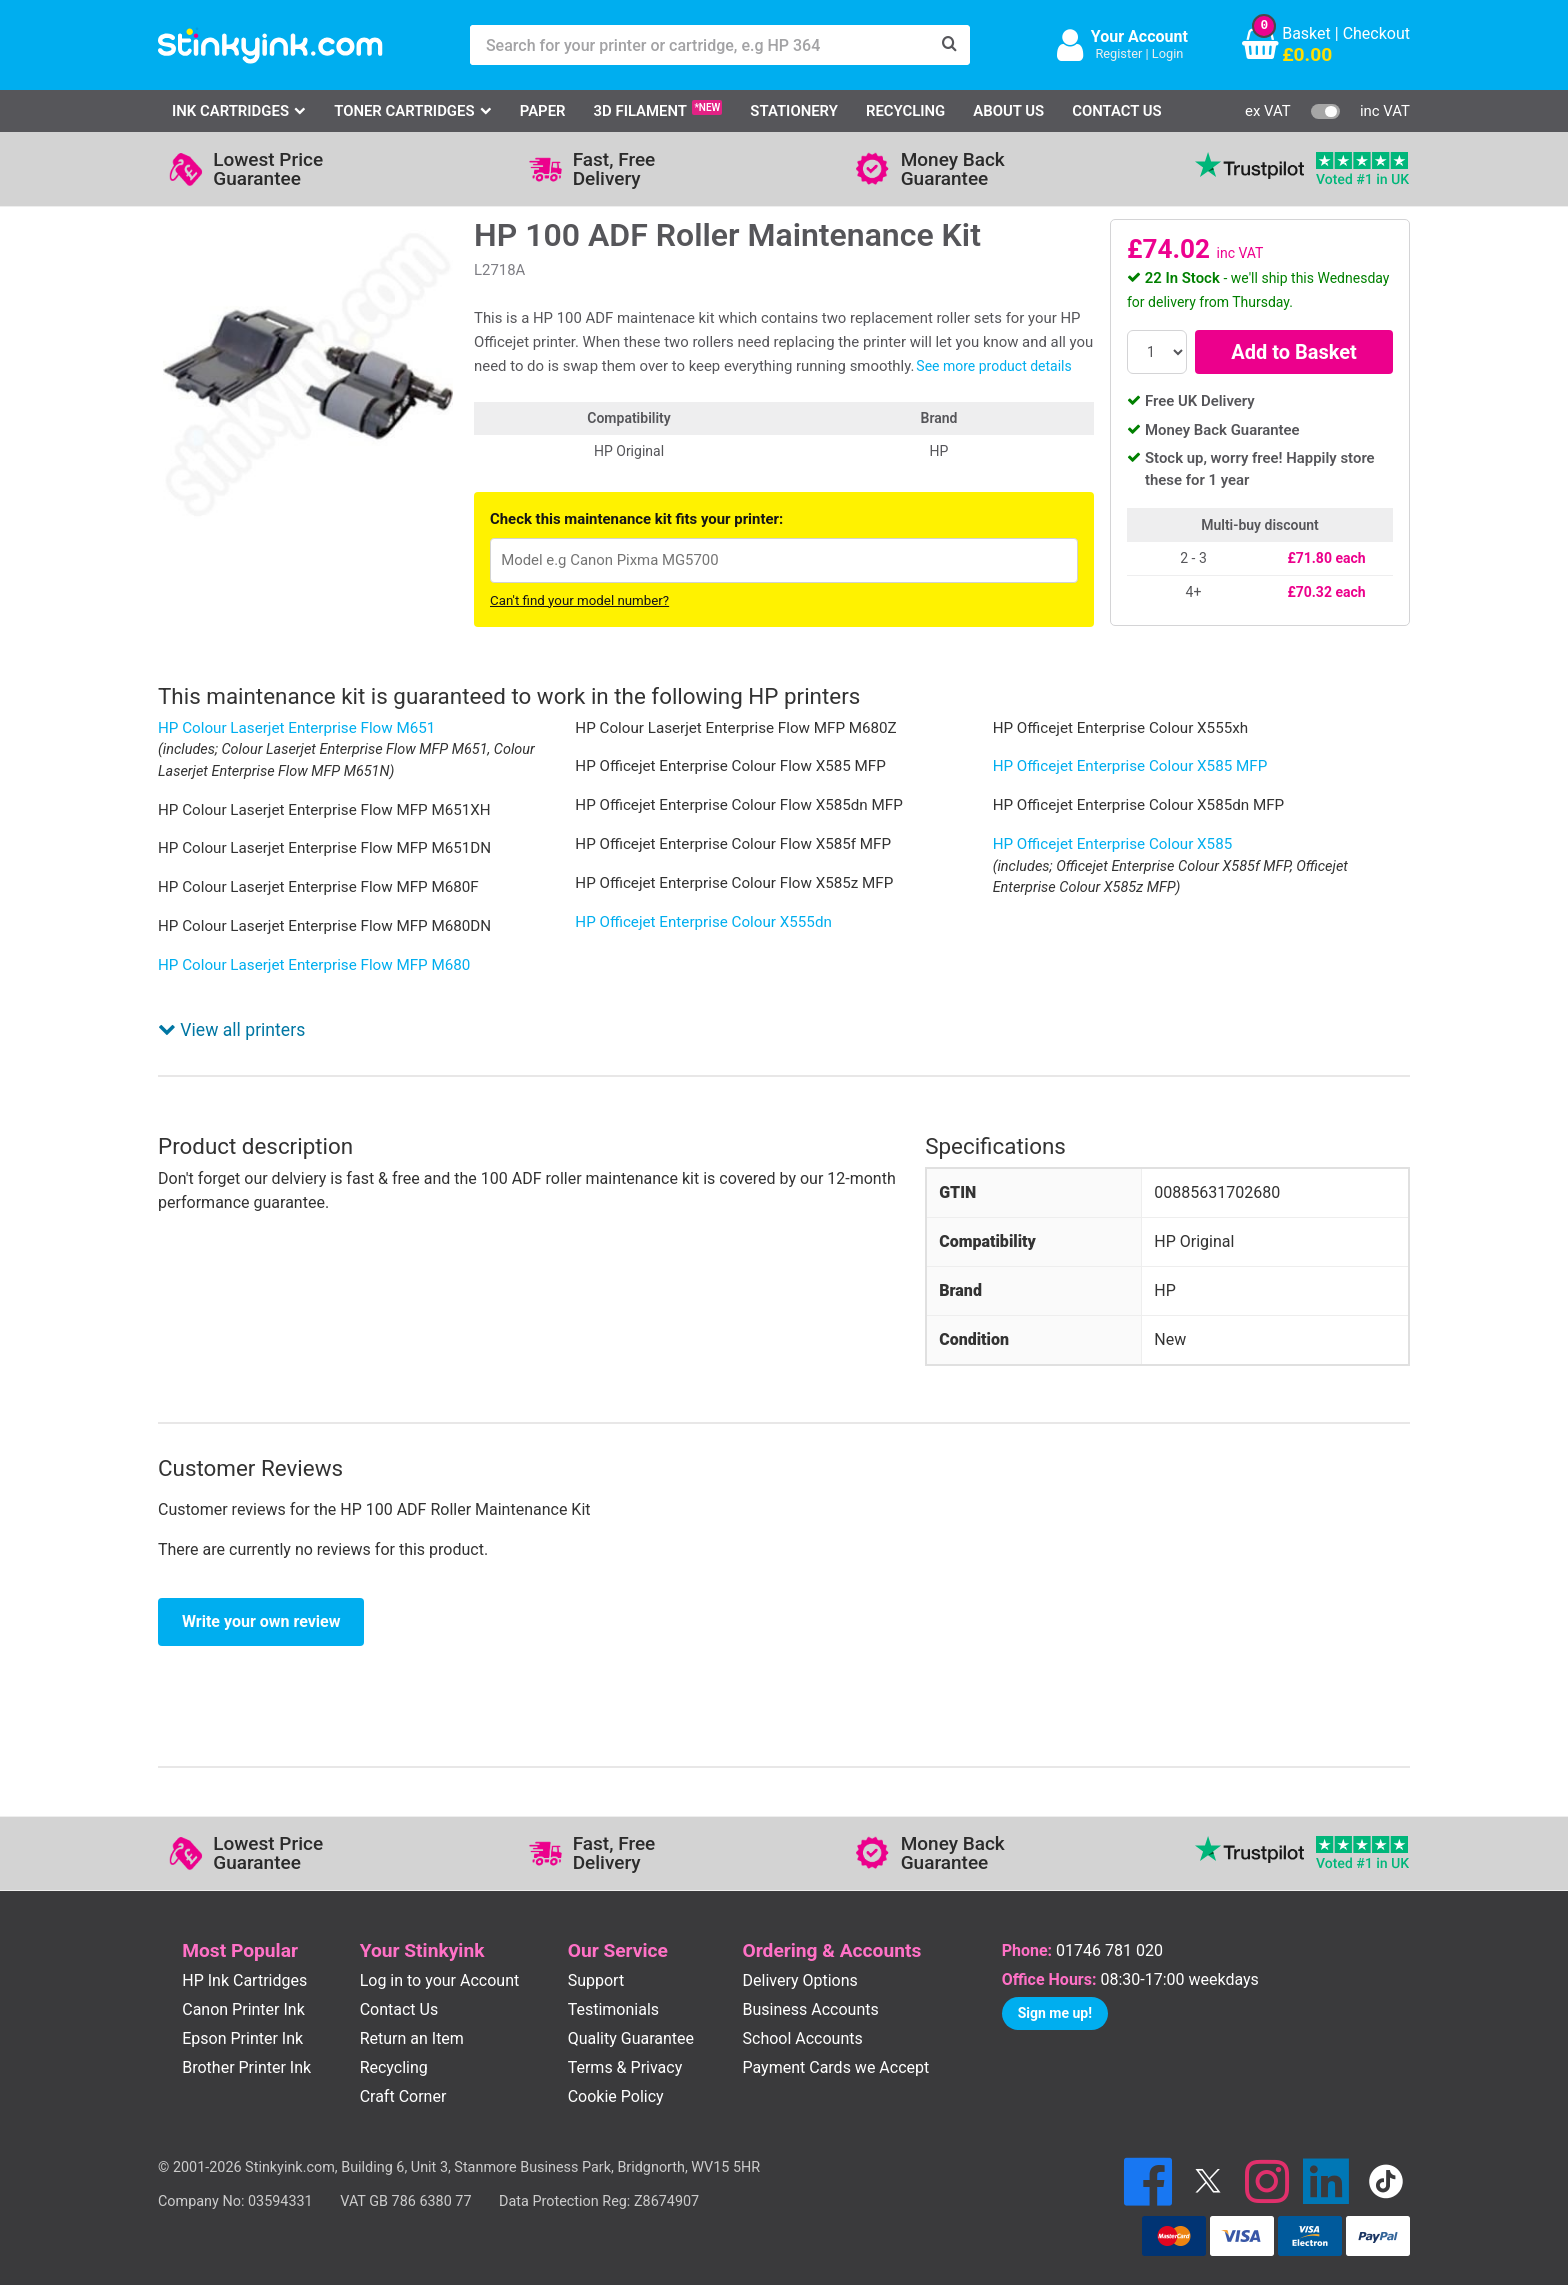  I want to click on Quality Guarantee, so click(631, 2012).